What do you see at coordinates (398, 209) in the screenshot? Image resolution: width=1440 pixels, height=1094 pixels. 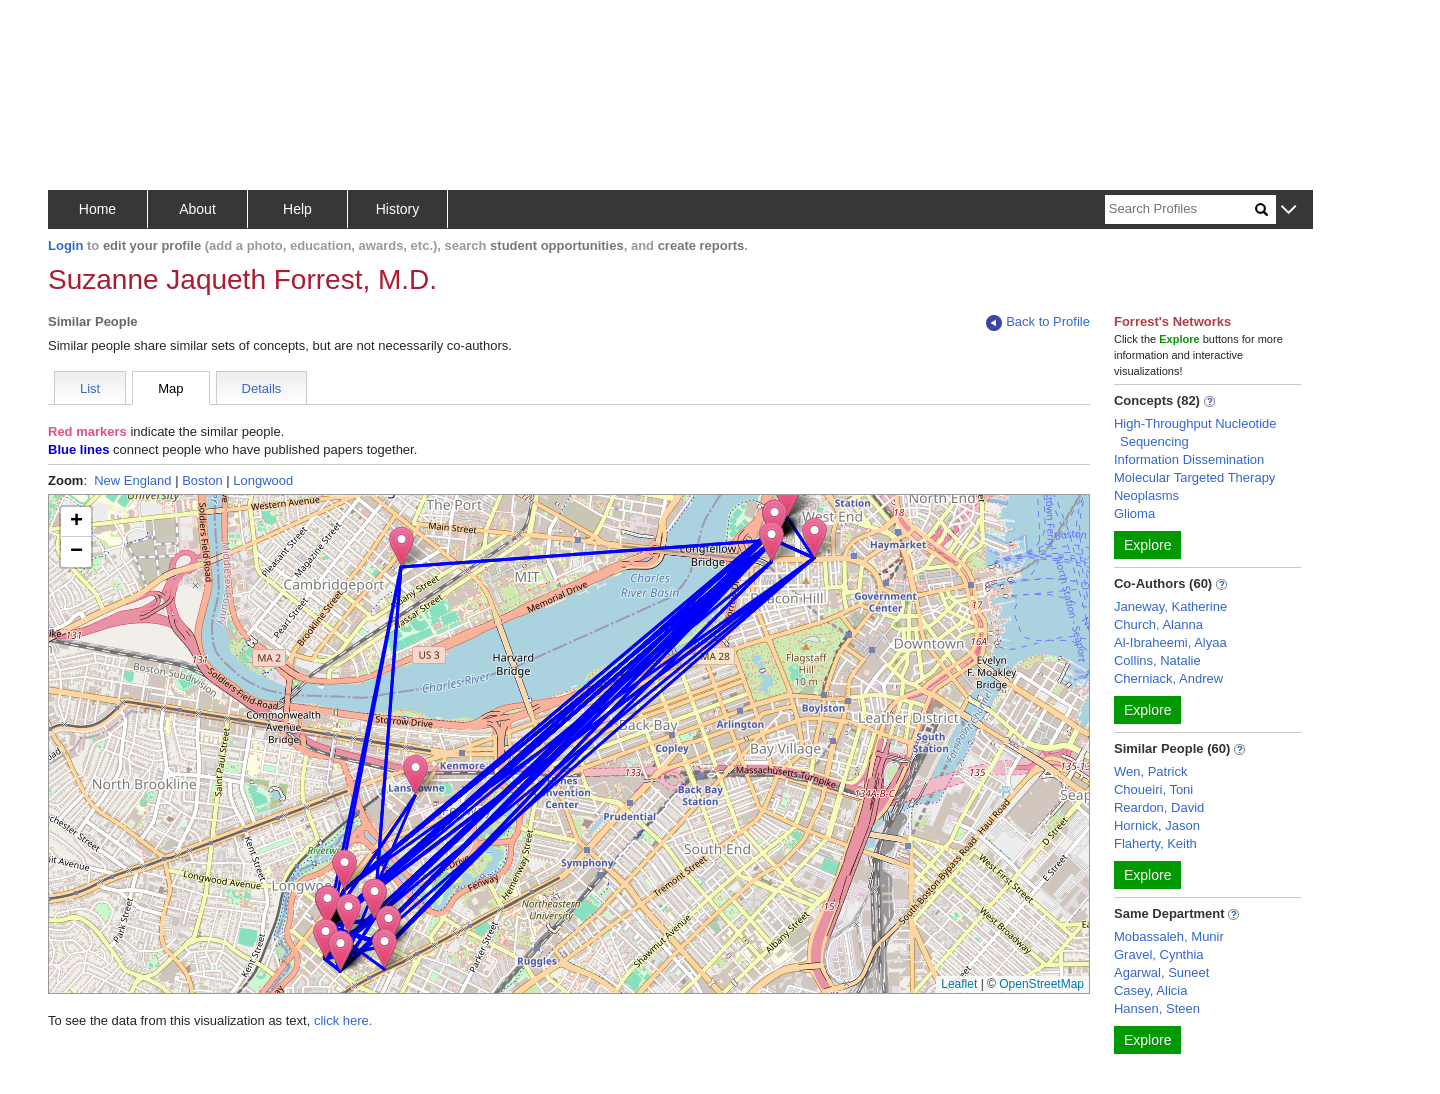 I see `History [button]` at bounding box center [398, 209].